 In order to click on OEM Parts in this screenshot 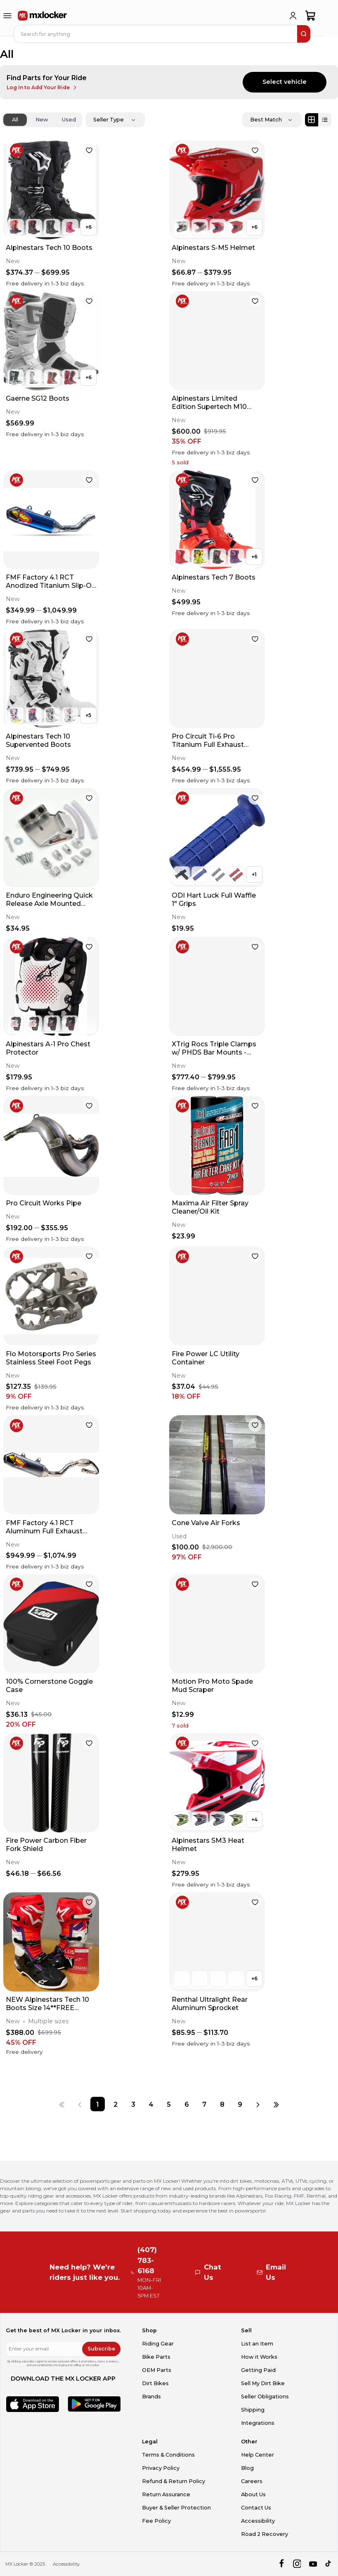, I will do `click(156, 2370)`.